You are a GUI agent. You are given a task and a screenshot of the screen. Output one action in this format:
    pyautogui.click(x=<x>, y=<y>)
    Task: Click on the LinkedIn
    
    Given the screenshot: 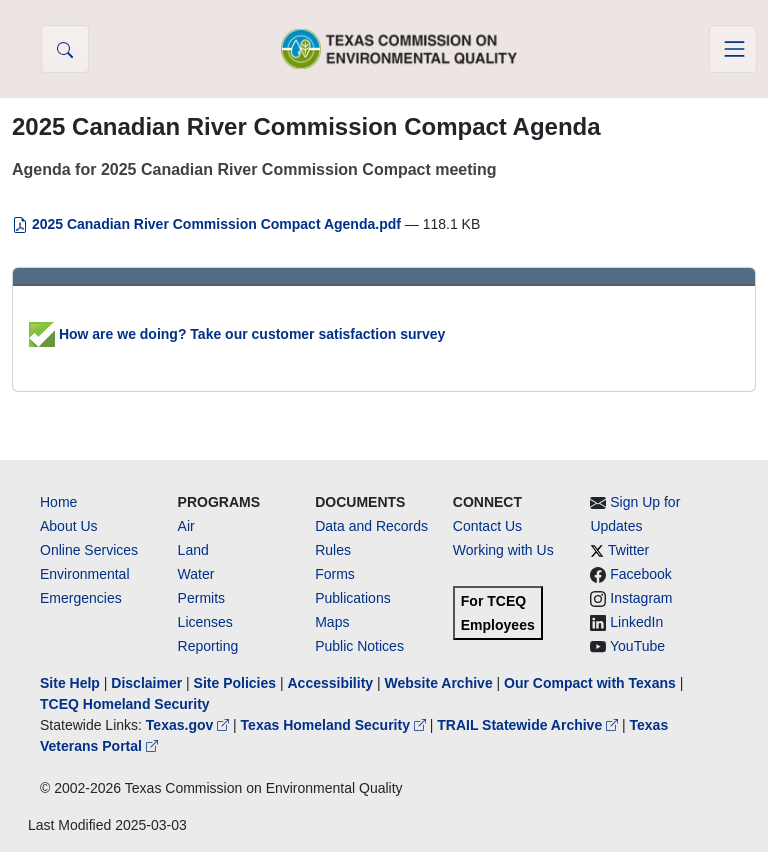 What is the action you would take?
    pyautogui.click(x=636, y=622)
    